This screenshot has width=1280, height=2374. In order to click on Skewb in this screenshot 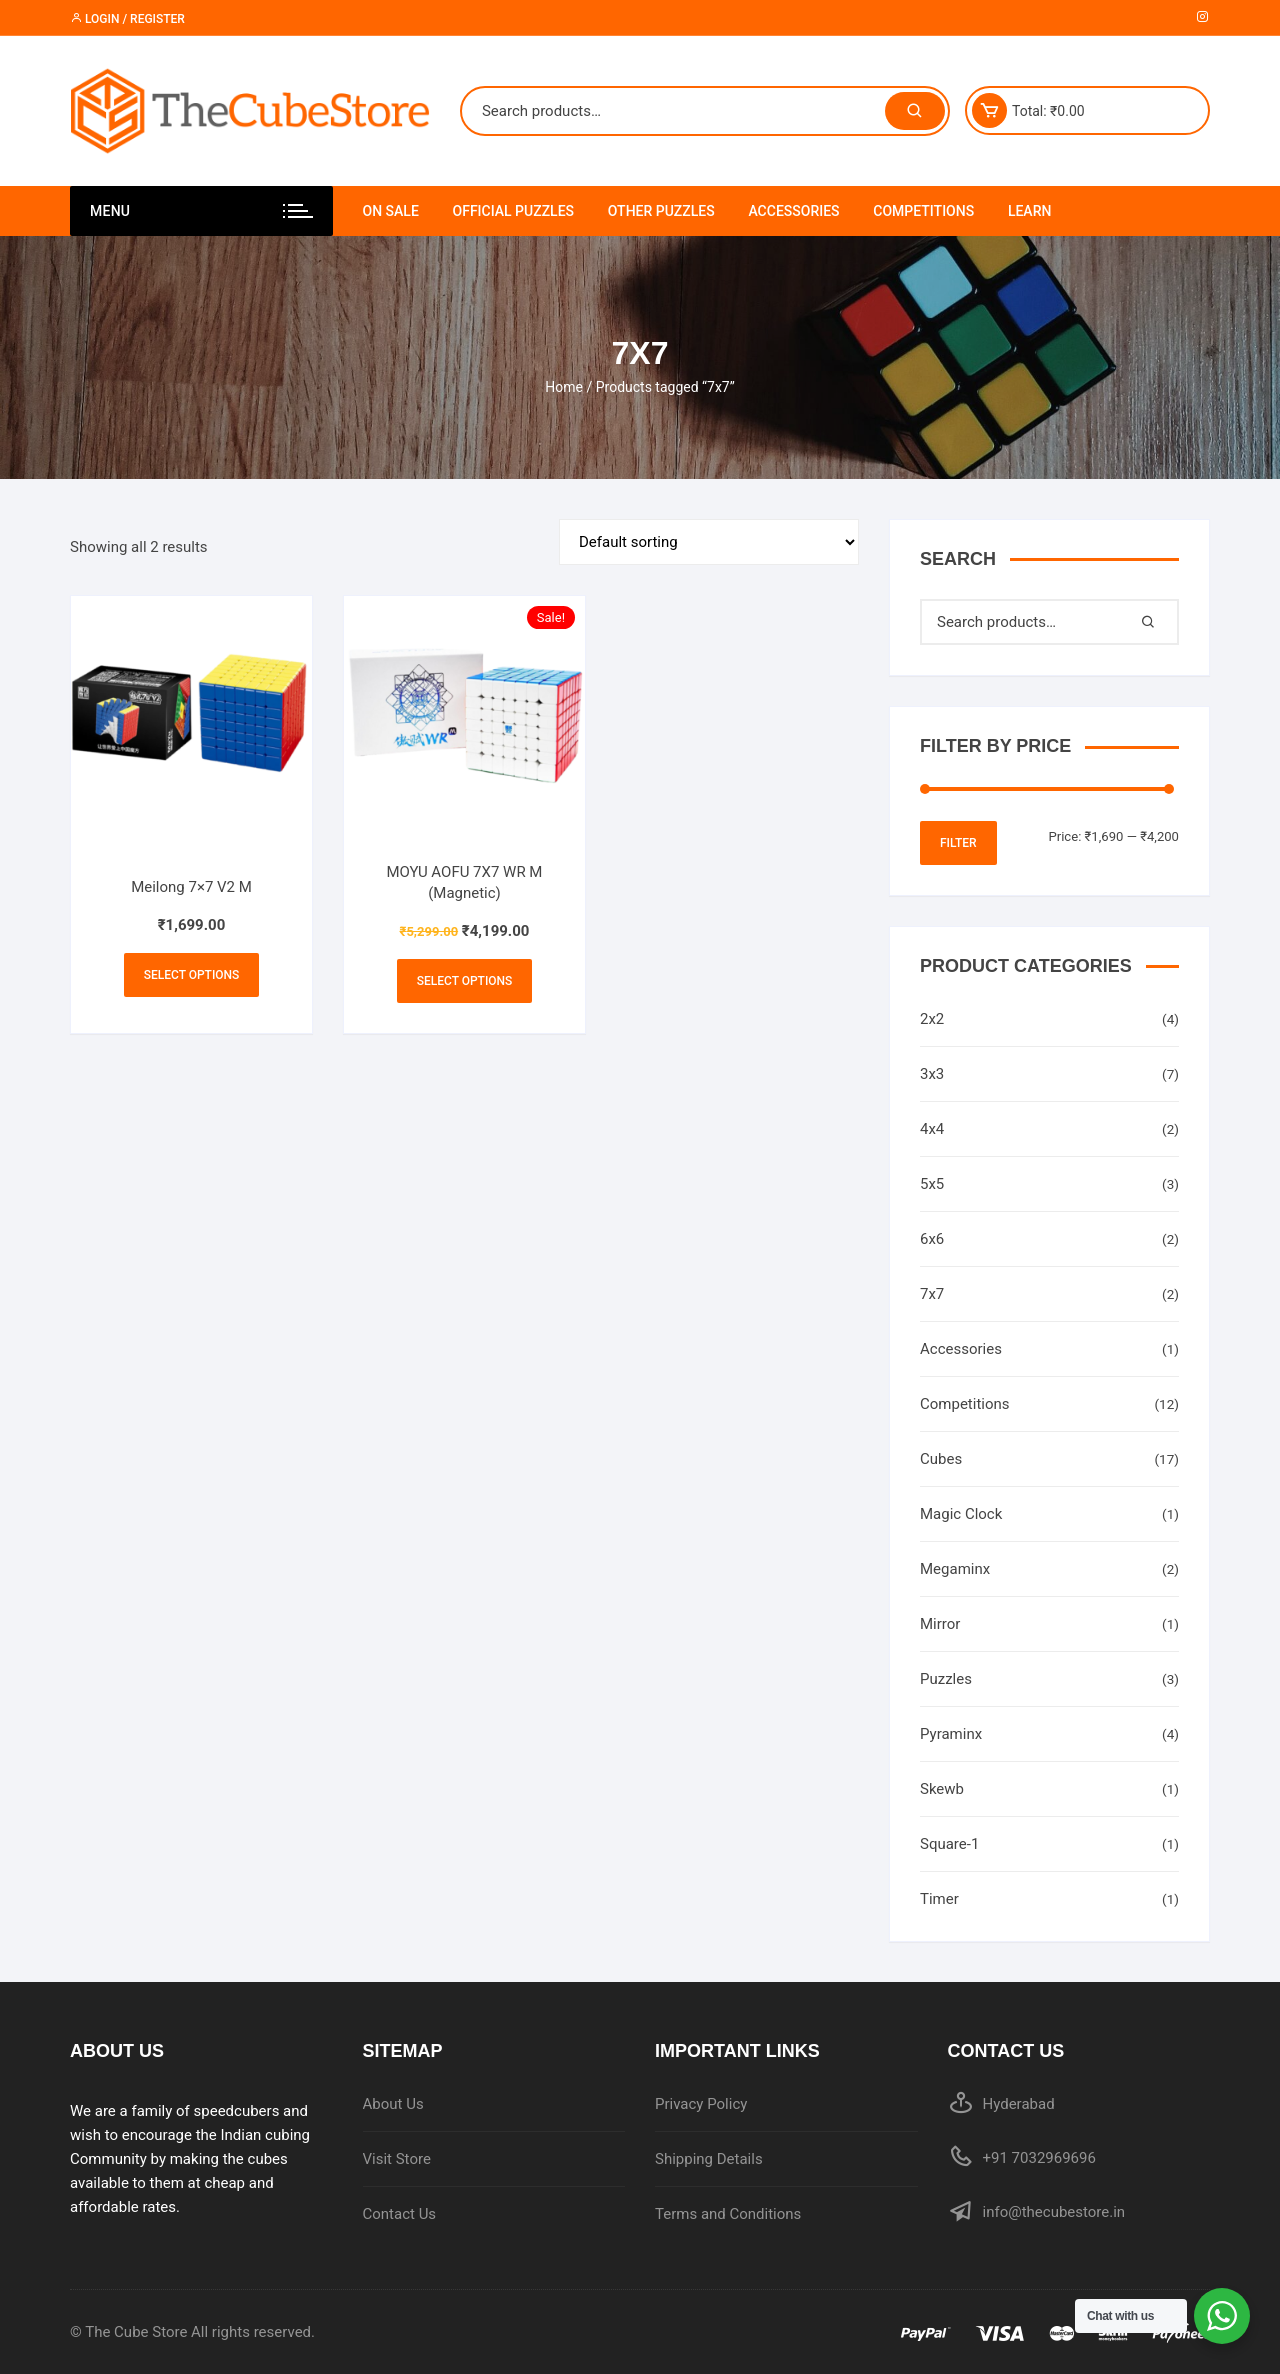, I will do `click(942, 1789)`.